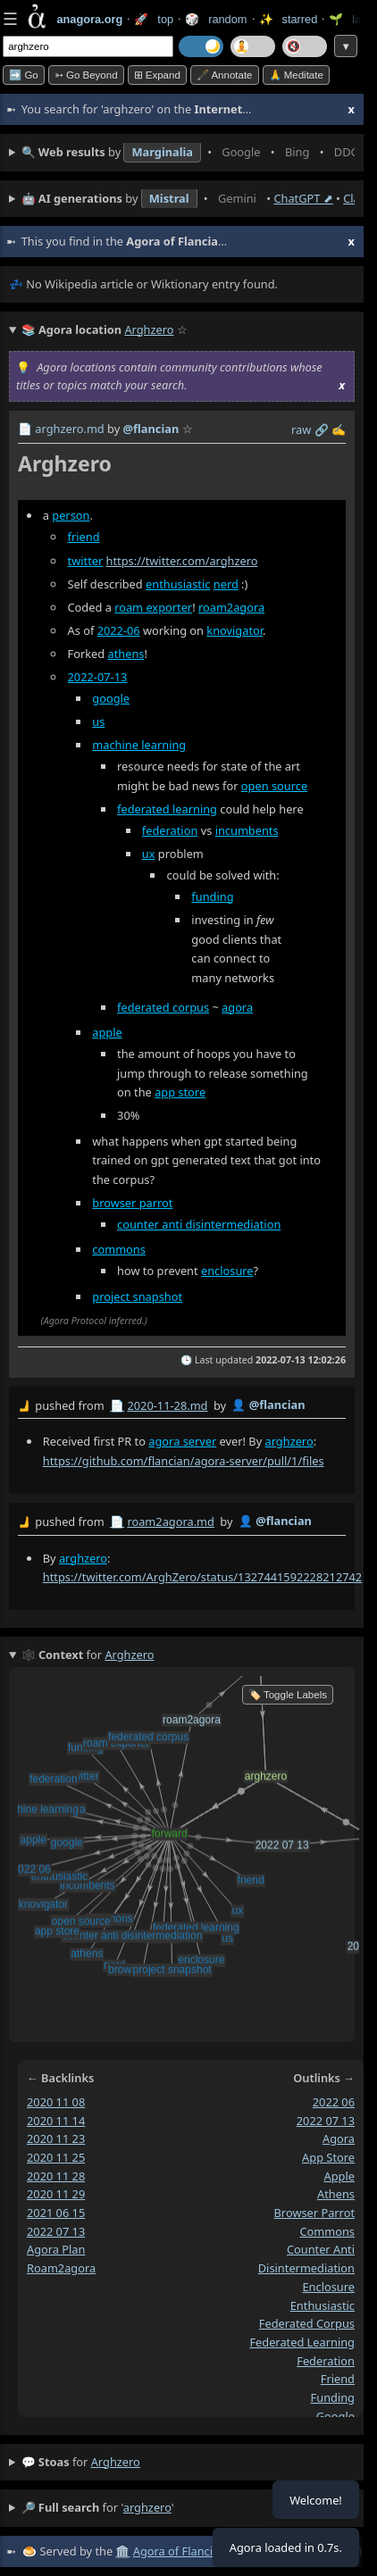 This screenshot has height=2576, width=377. I want to click on 2022-06, so click(118, 630).